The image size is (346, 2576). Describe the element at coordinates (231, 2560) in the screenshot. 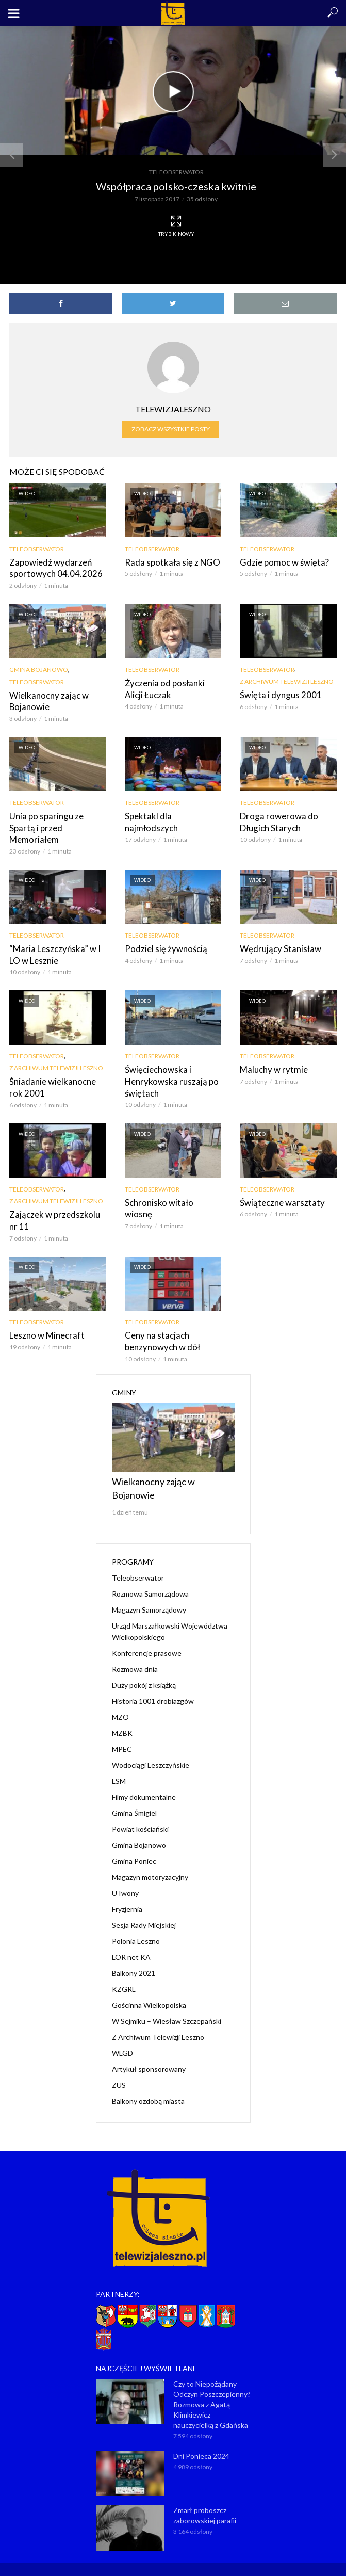

I see `NET-KOMP` at that location.